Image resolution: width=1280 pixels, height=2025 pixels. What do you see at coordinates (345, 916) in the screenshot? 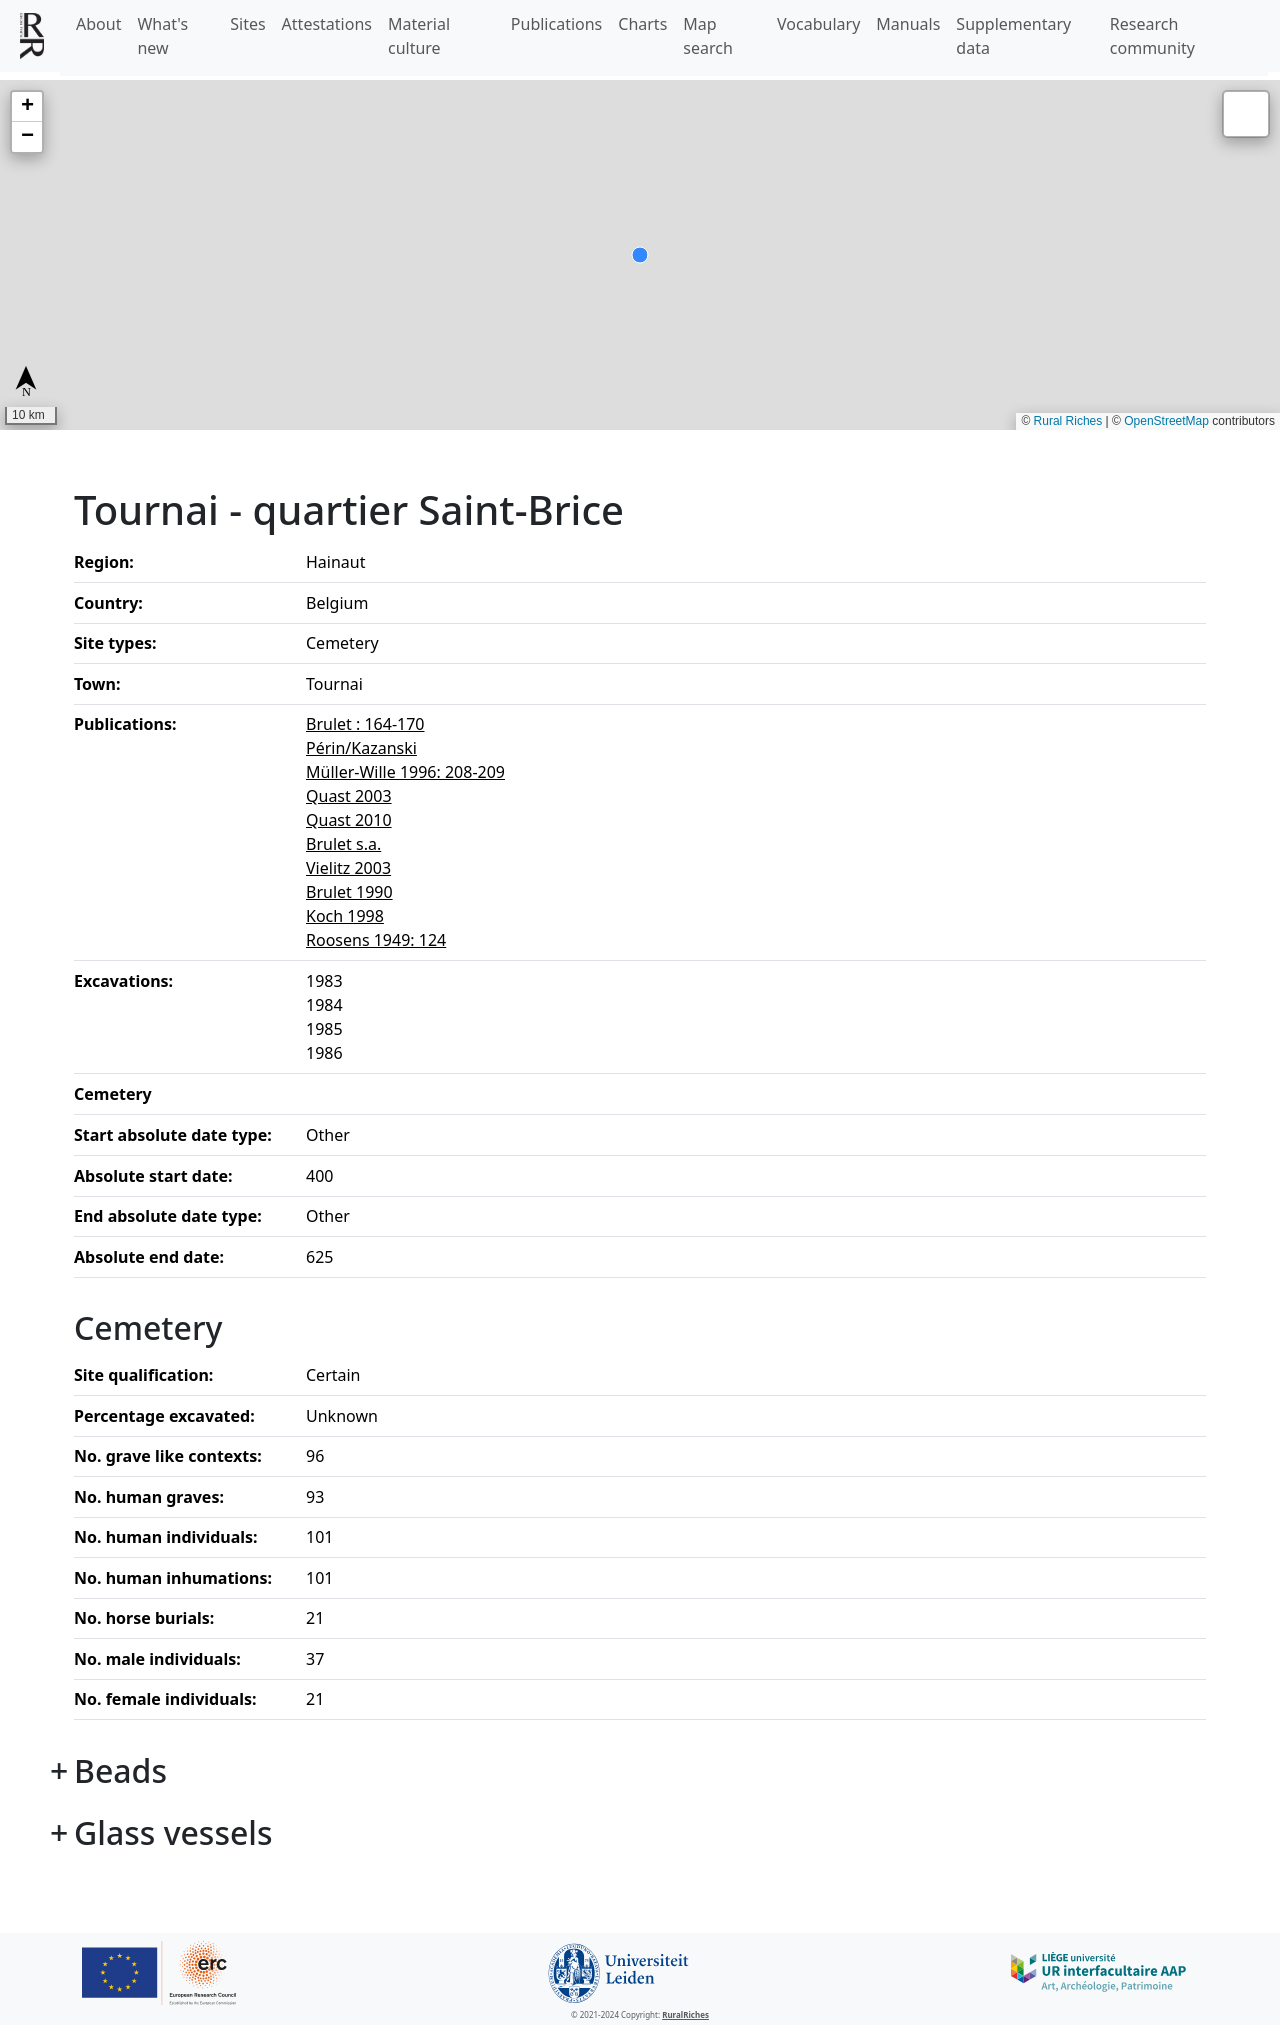
I see `Koch 1998` at bounding box center [345, 916].